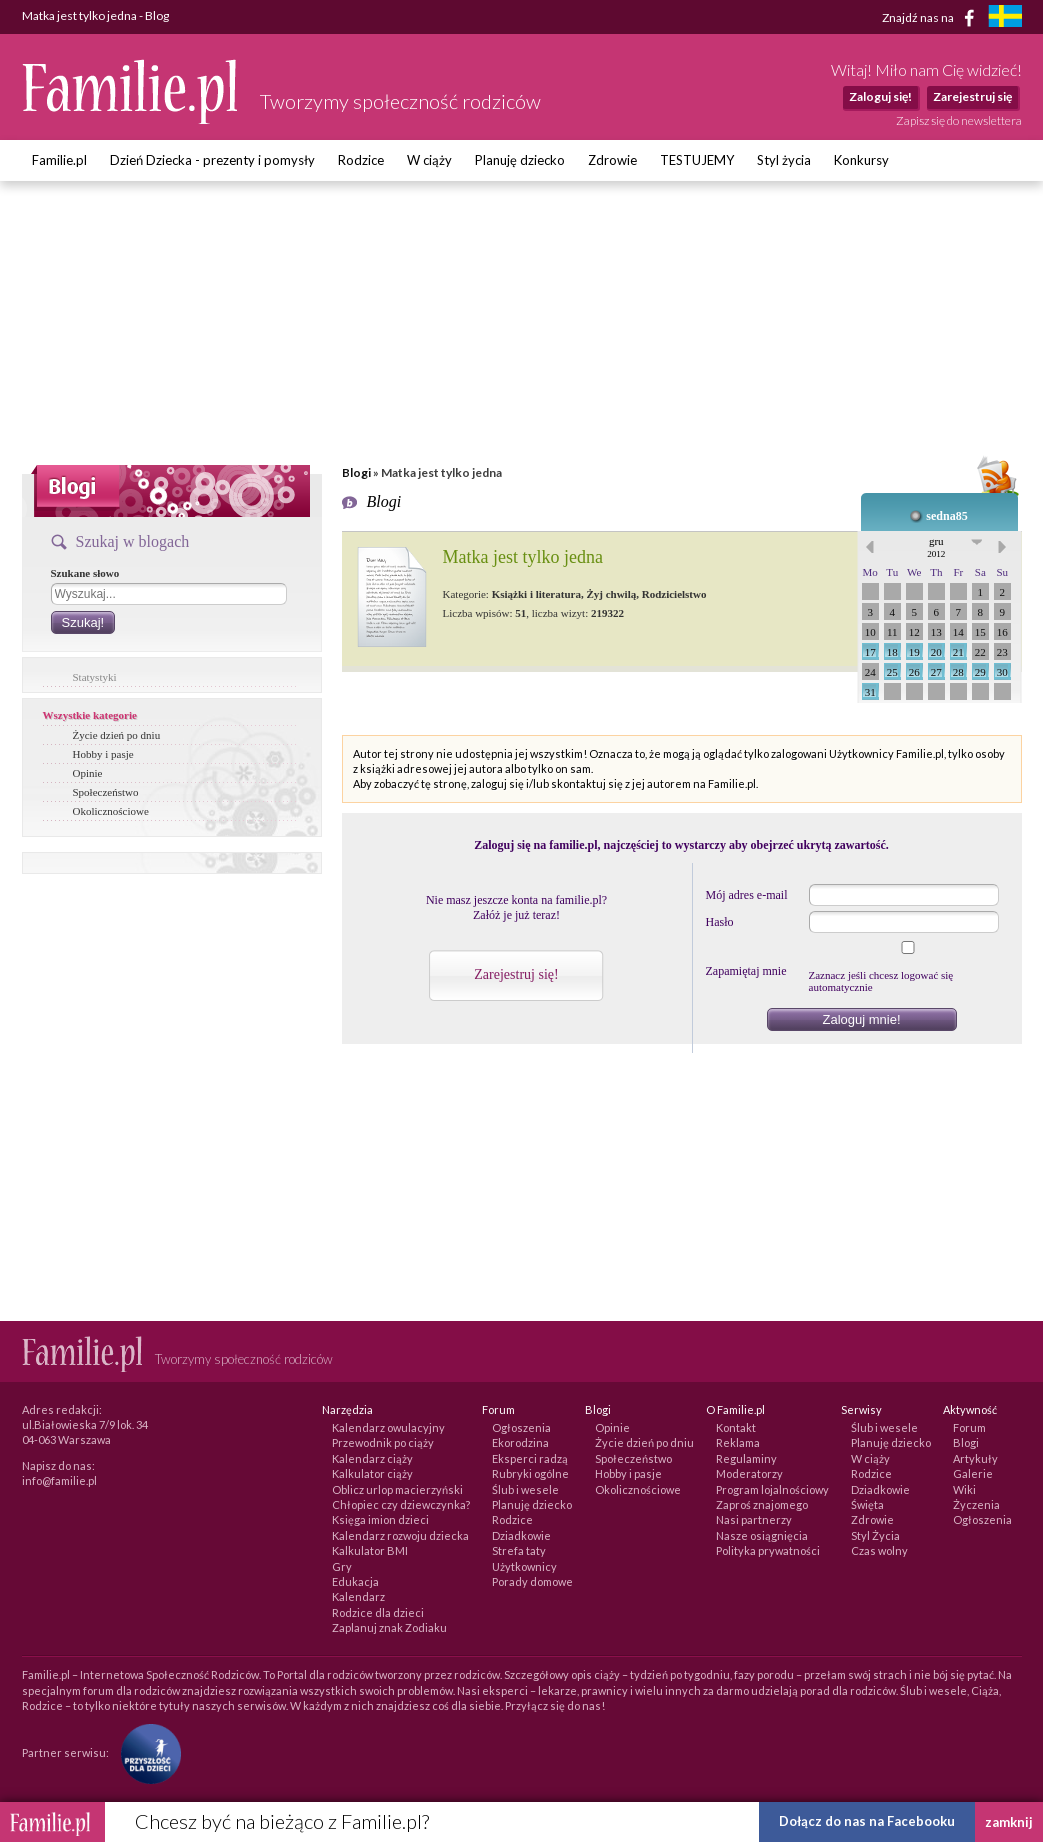 This screenshot has width=1043, height=1842. I want to click on Zarejestruj się!, so click(516, 974).